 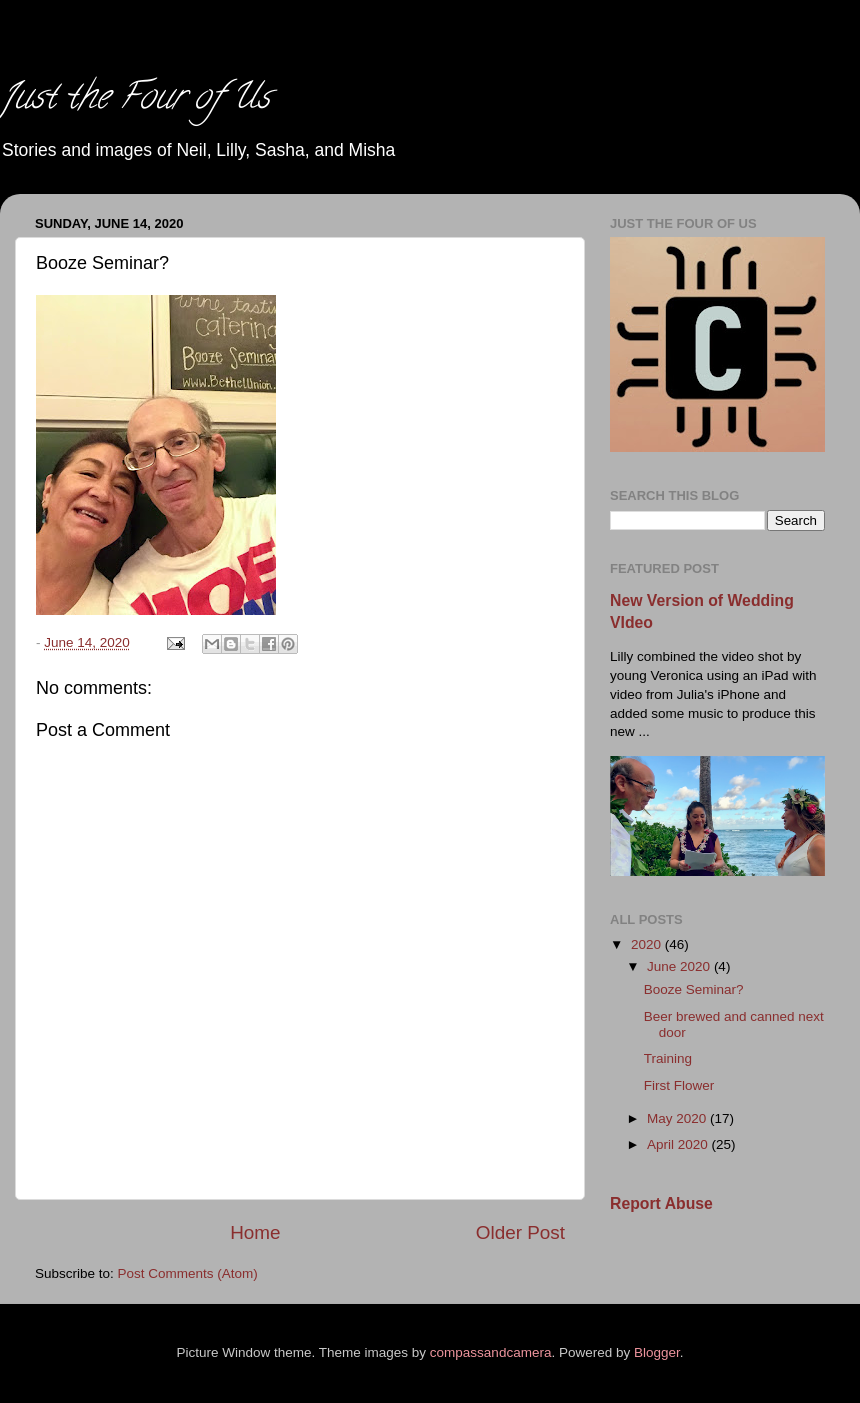 I want to click on compassandcamera, so click(x=491, y=1352).